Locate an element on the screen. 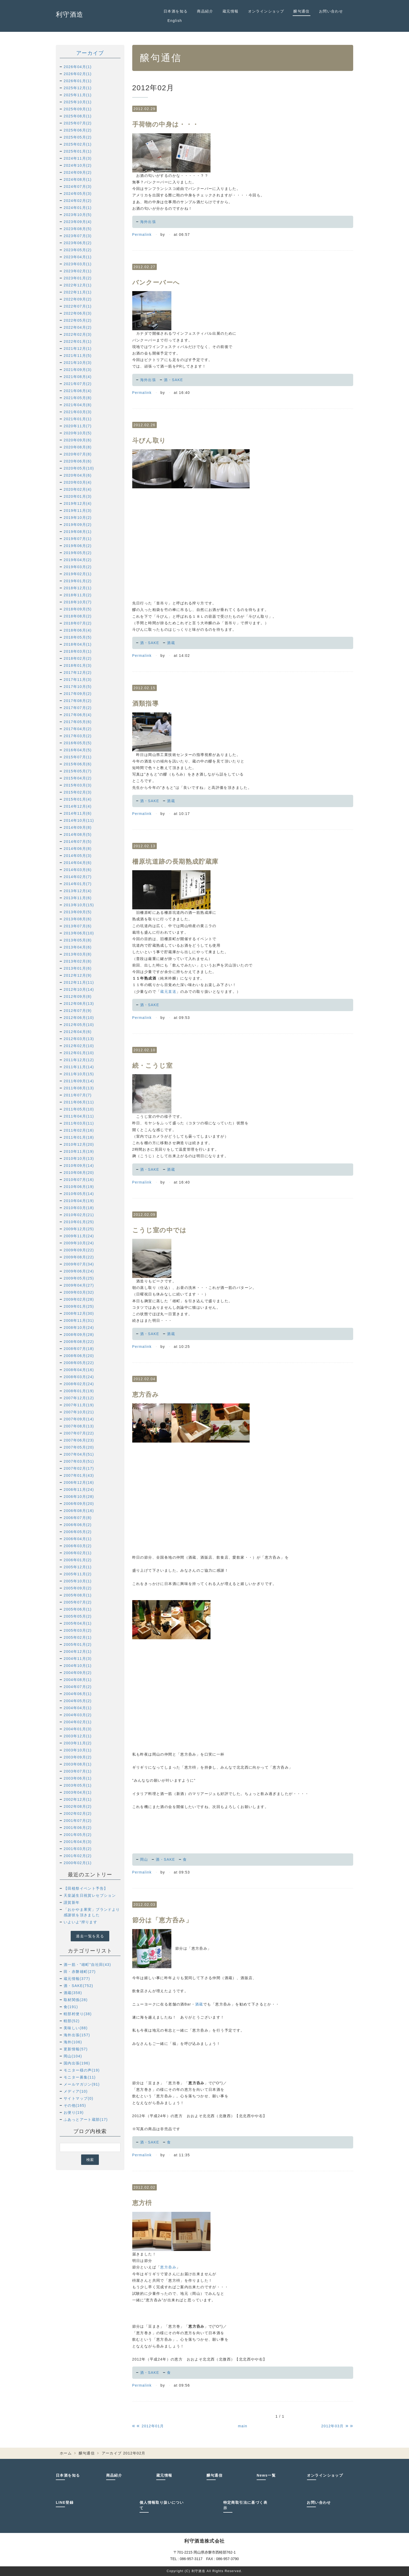  2012年05月(10) is located at coordinates (79, 1025).